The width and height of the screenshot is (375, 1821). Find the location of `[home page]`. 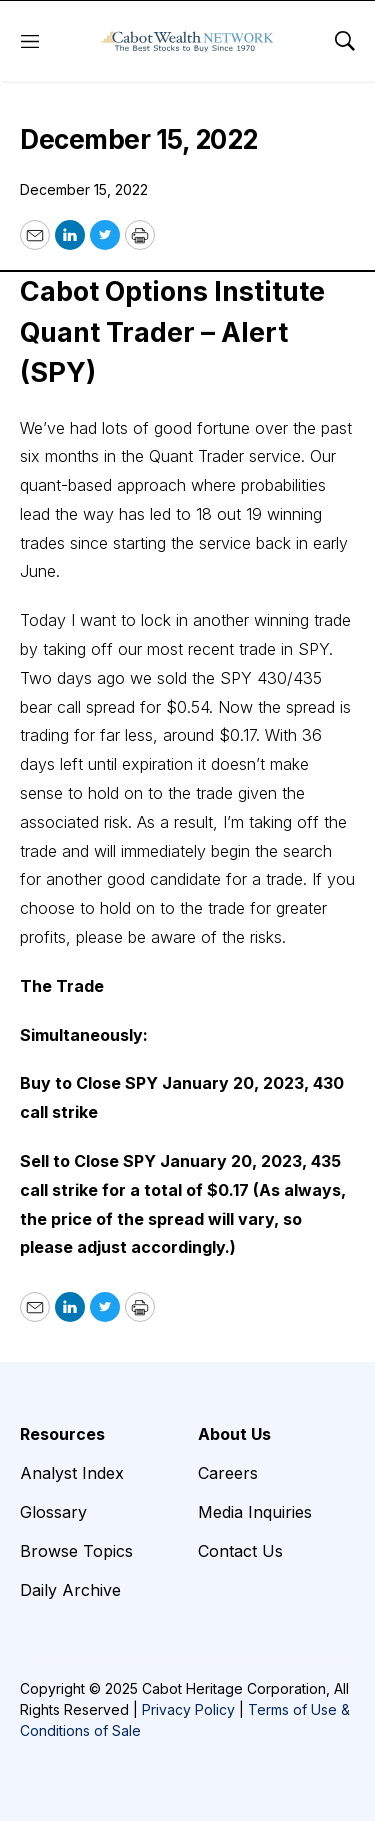

[home page] is located at coordinates (187, 41).